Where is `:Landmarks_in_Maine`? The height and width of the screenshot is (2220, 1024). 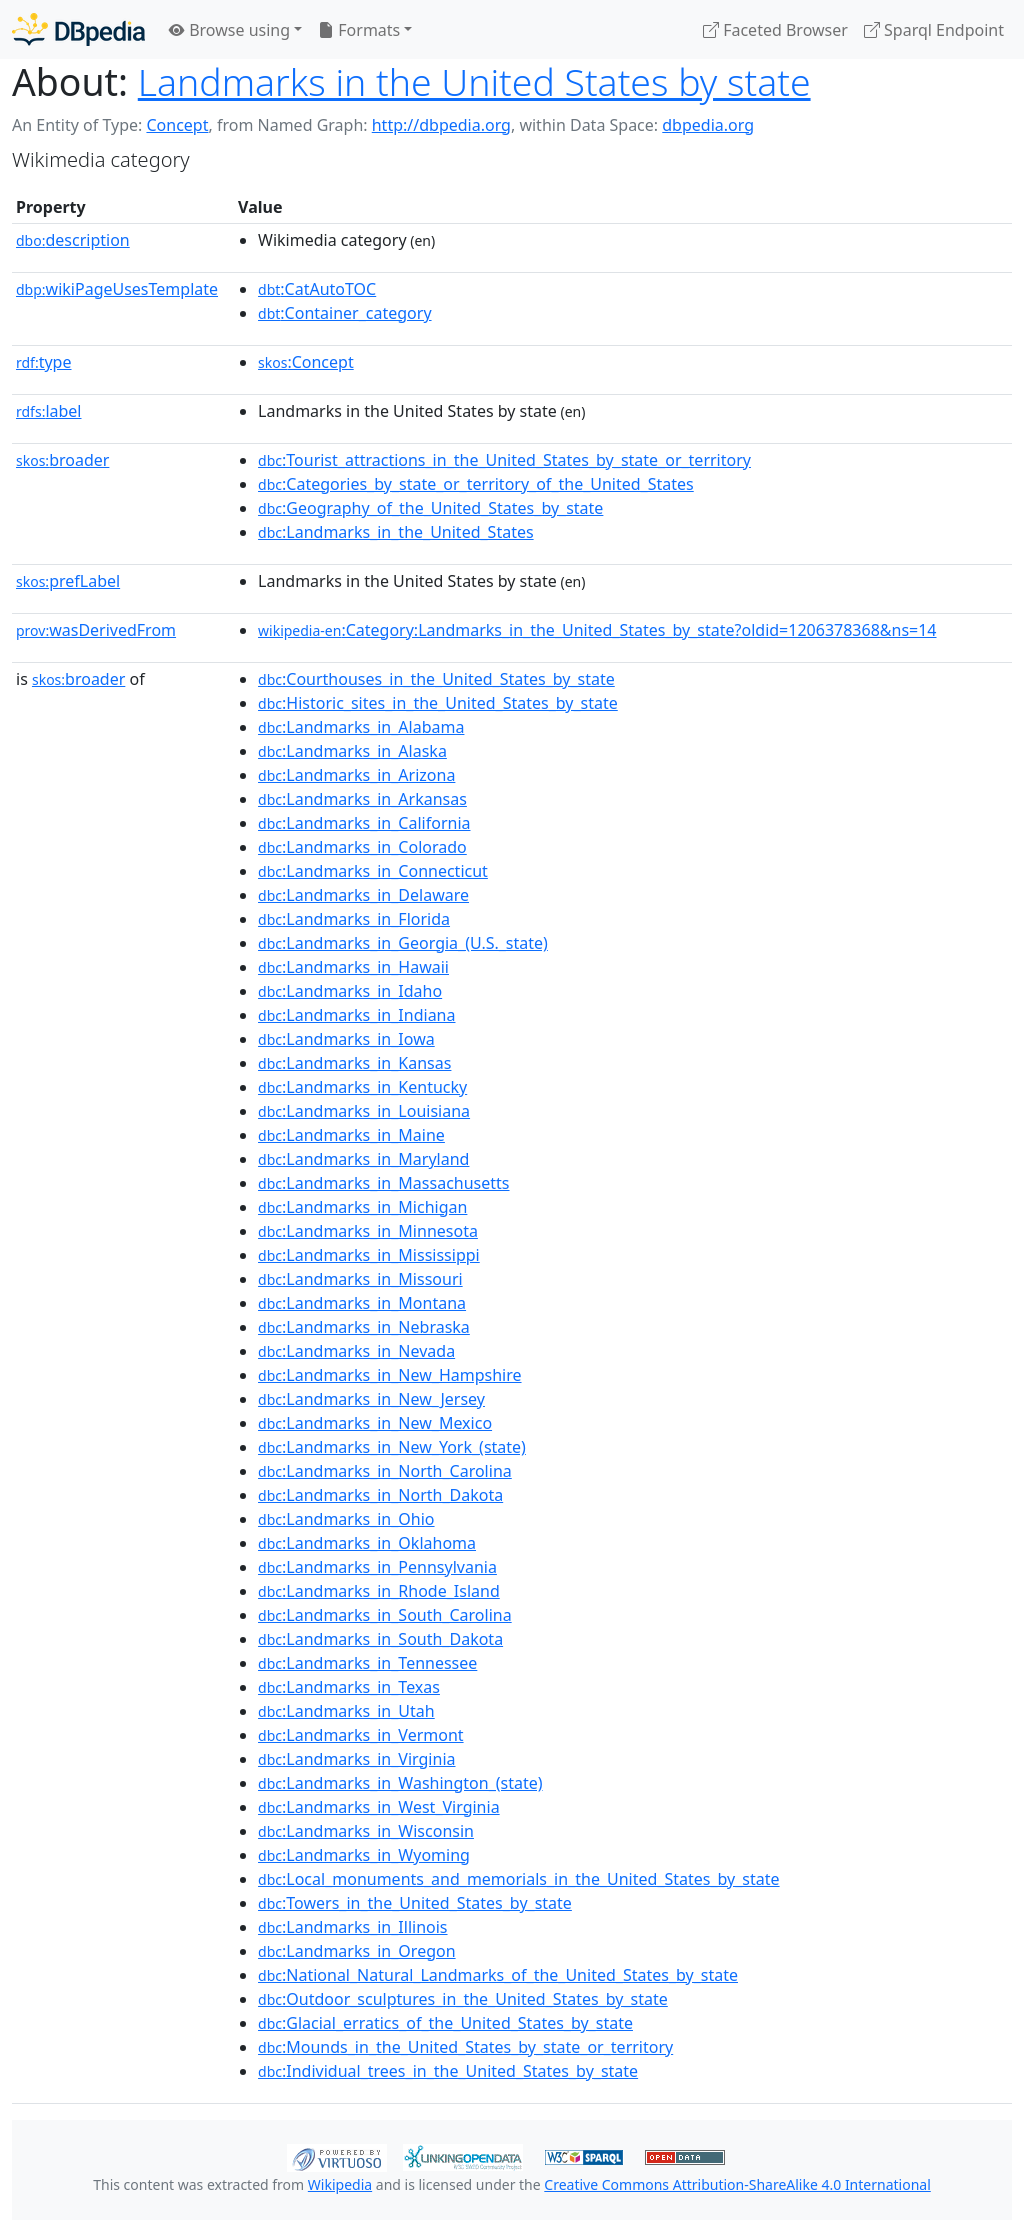 :Landmarks_in_Maine is located at coordinates (351, 1135).